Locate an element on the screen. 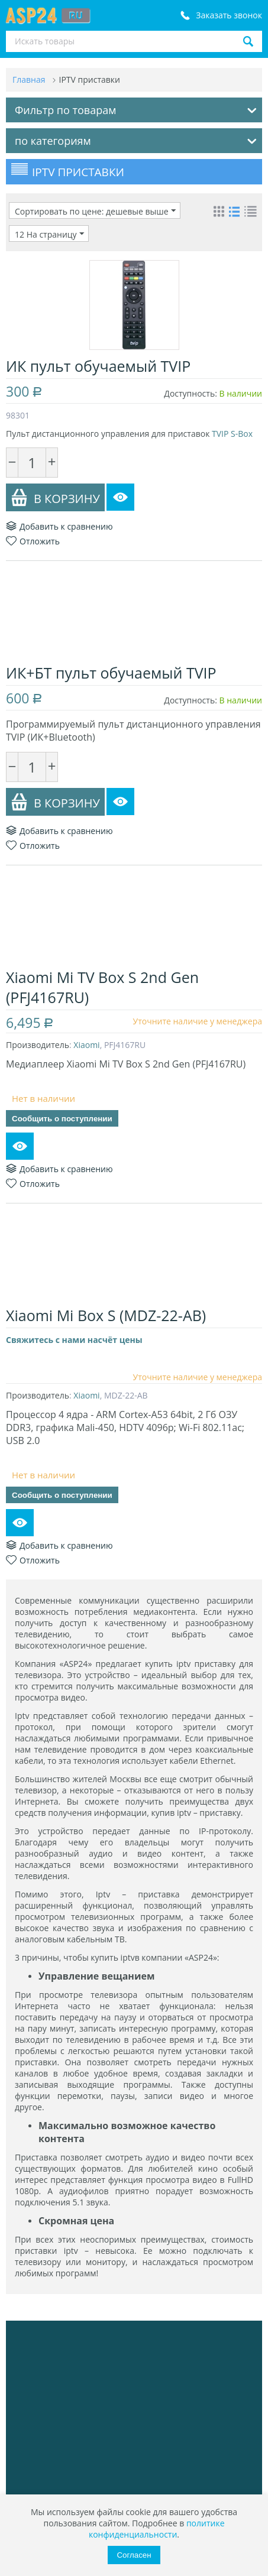  Xiaomi Mi TV Box S 2nd Gen (PFJ4167RU) is located at coordinates (102, 987).